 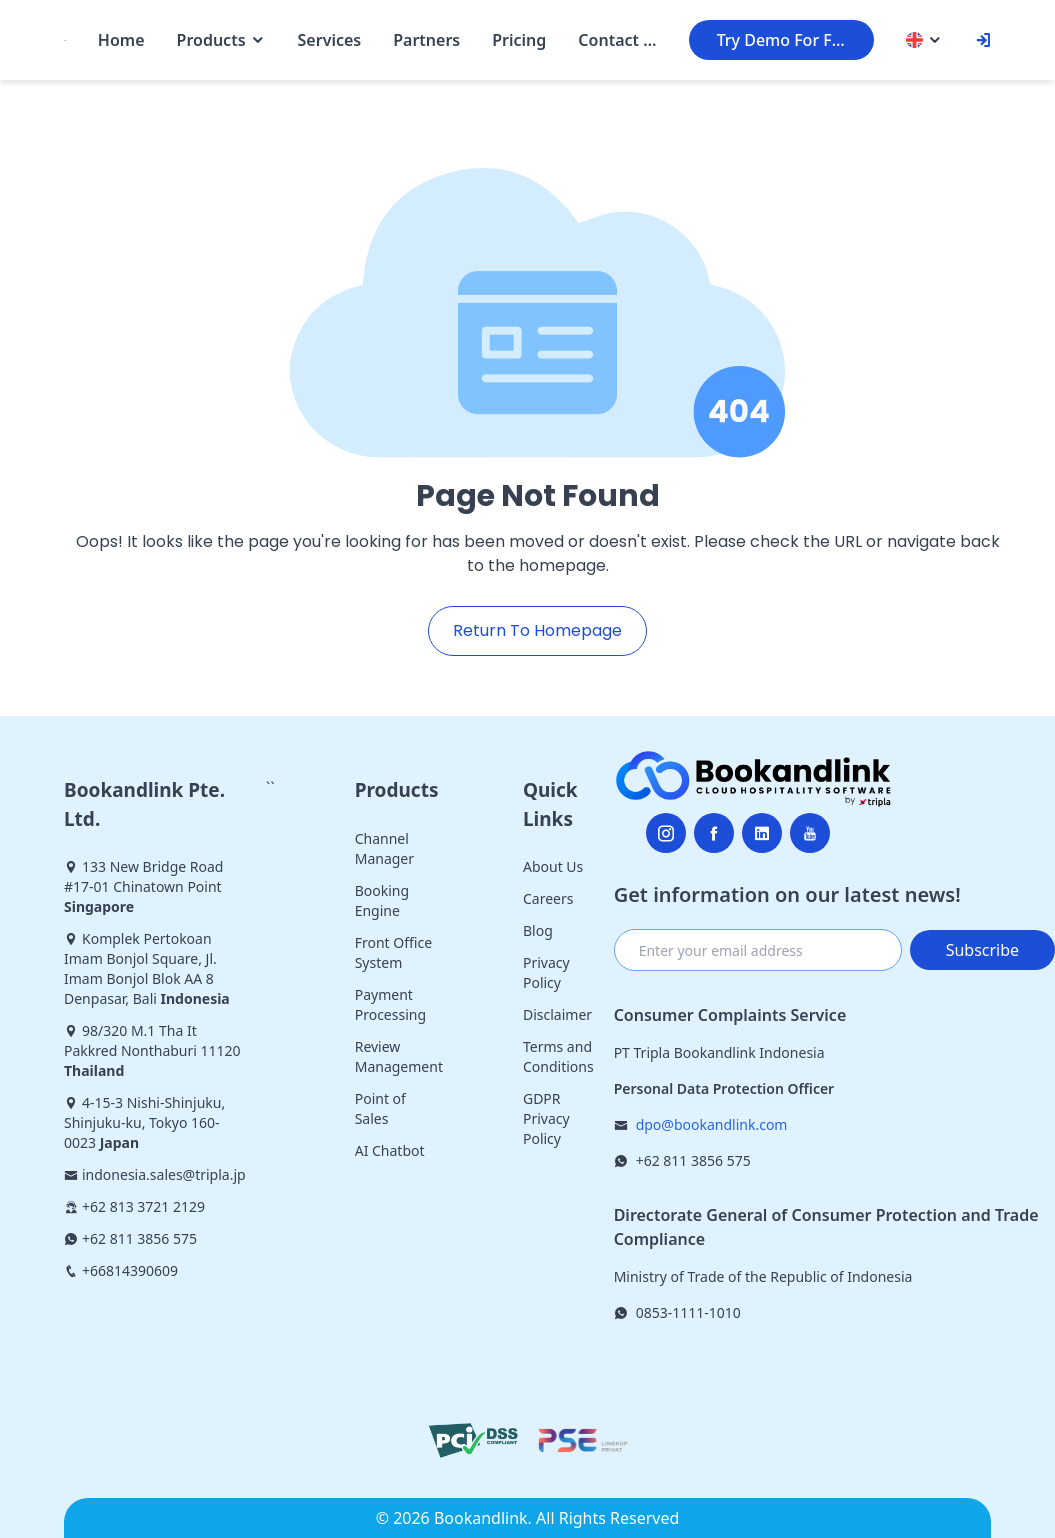 What do you see at coordinates (393, 952) in the screenshot?
I see `Front Office System` at bounding box center [393, 952].